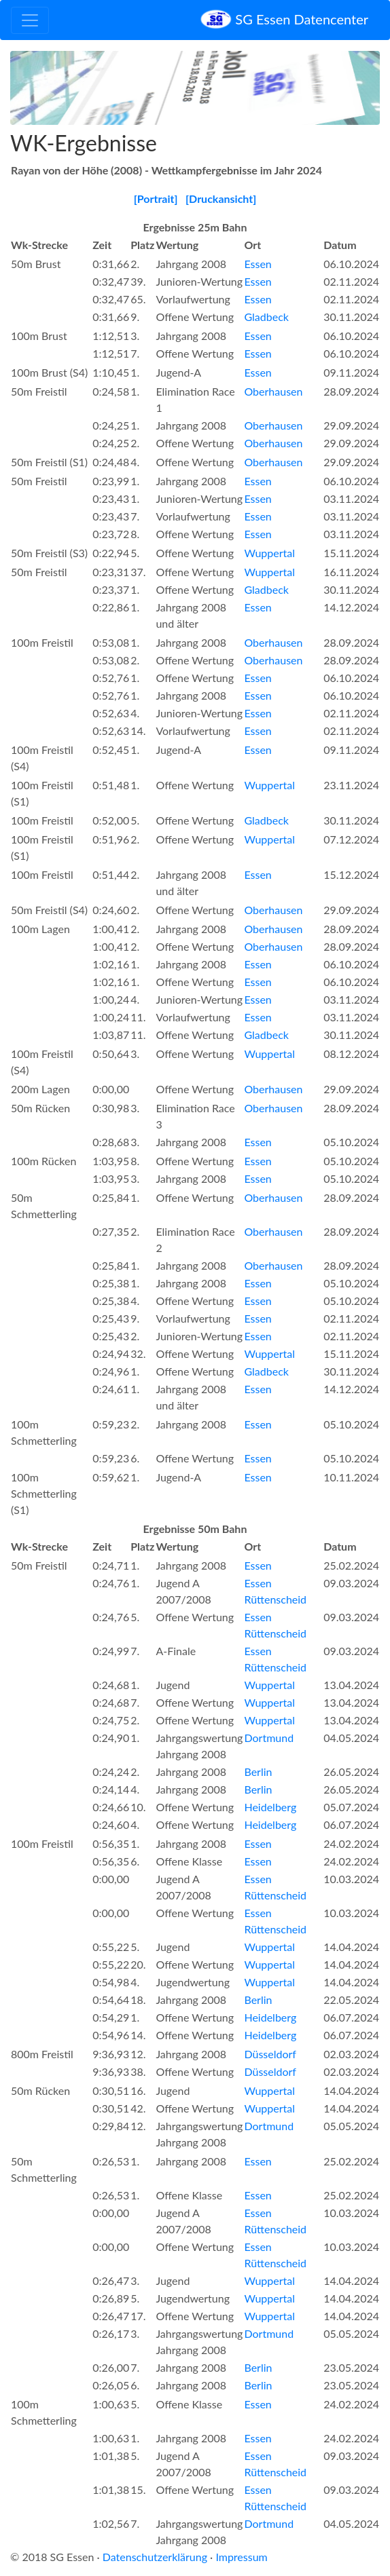 The height and width of the screenshot is (2576, 390). I want to click on Dortmund, so click(269, 1737).